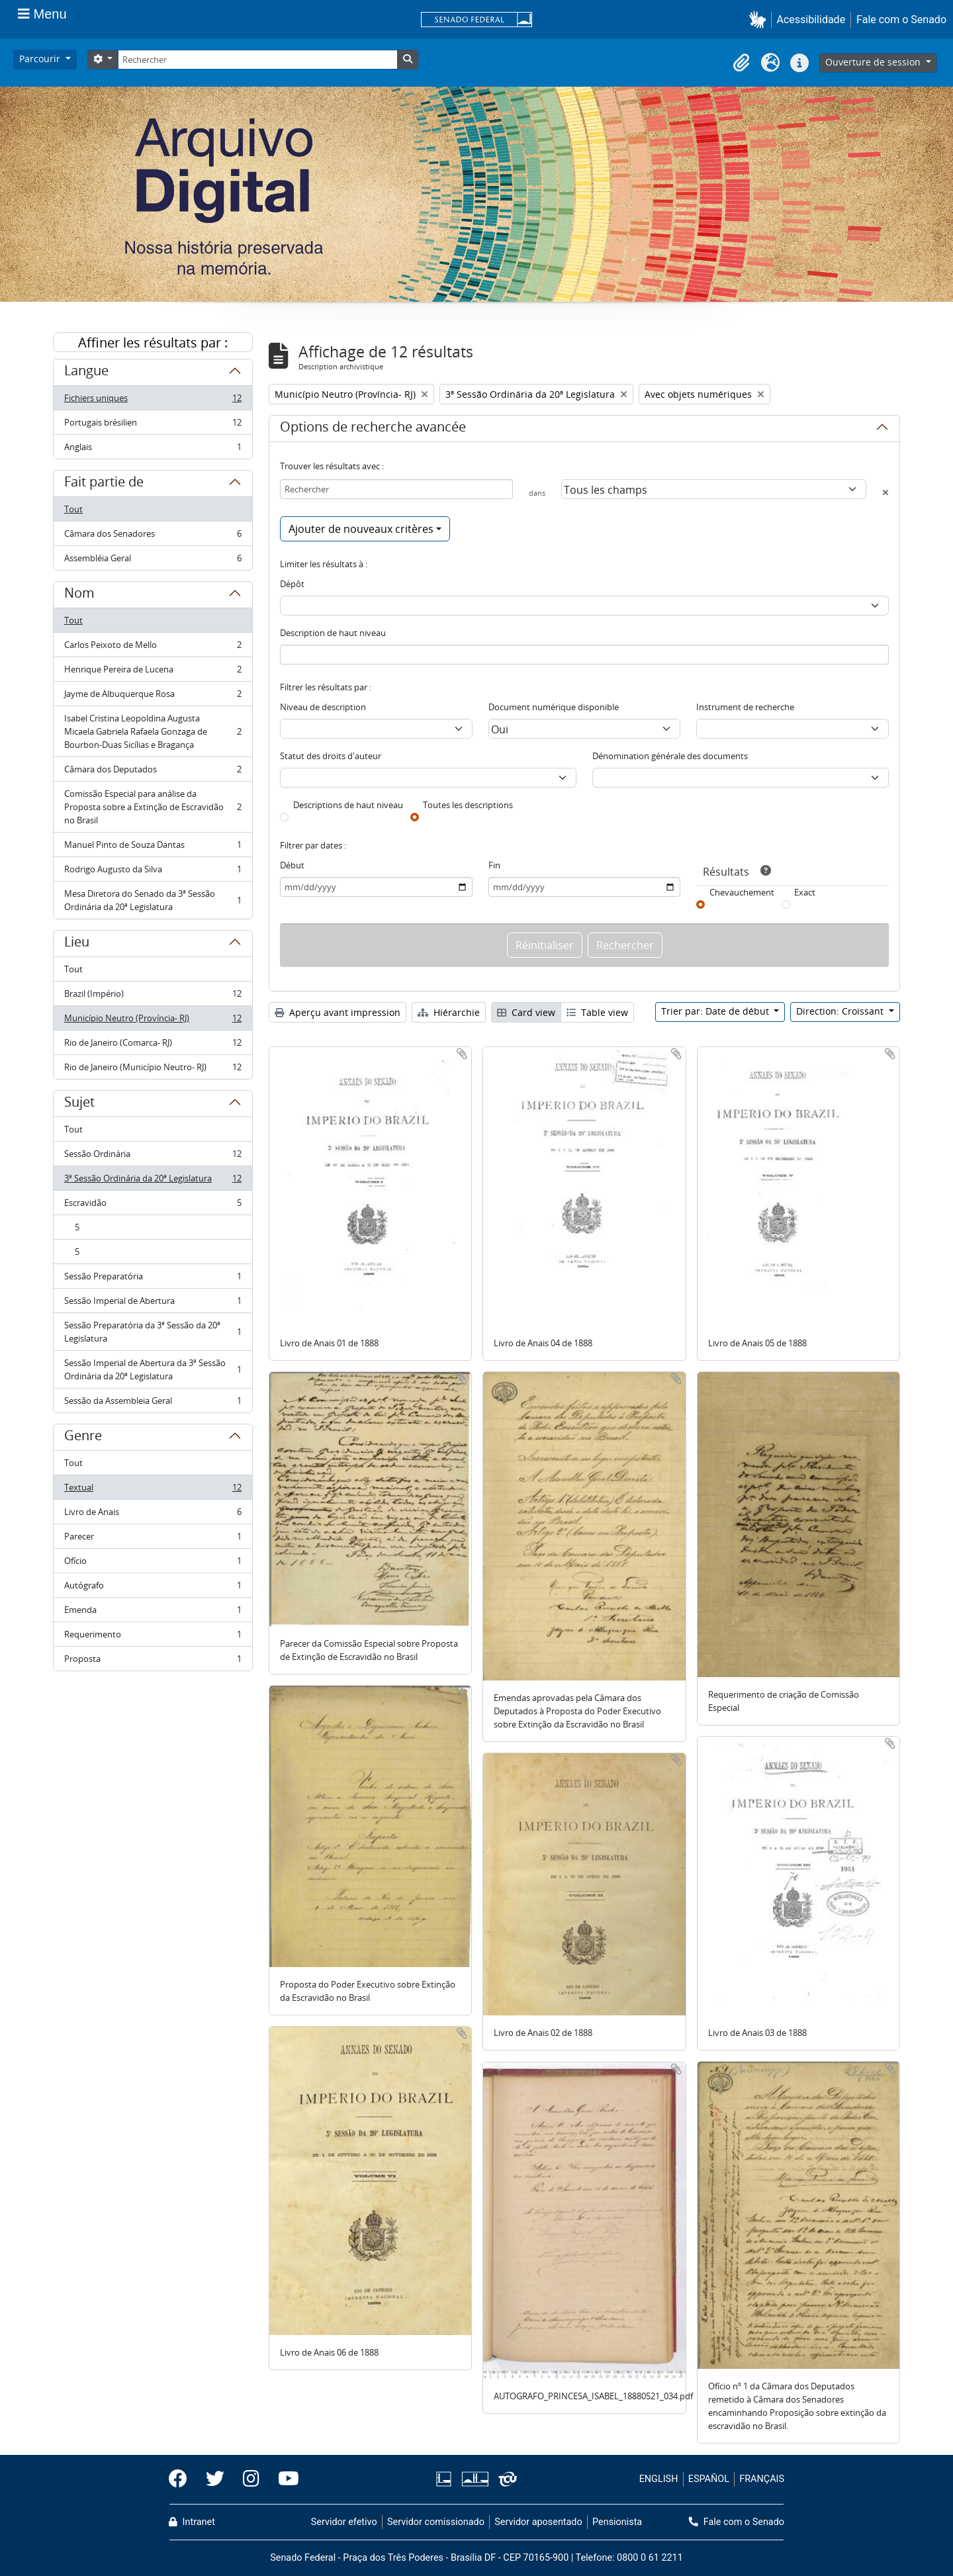 This screenshot has height=2576, width=953. What do you see at coordinates (901, 19) in the screenshot?
I see `Fale com o Senado` at bounding box center [901, 19].